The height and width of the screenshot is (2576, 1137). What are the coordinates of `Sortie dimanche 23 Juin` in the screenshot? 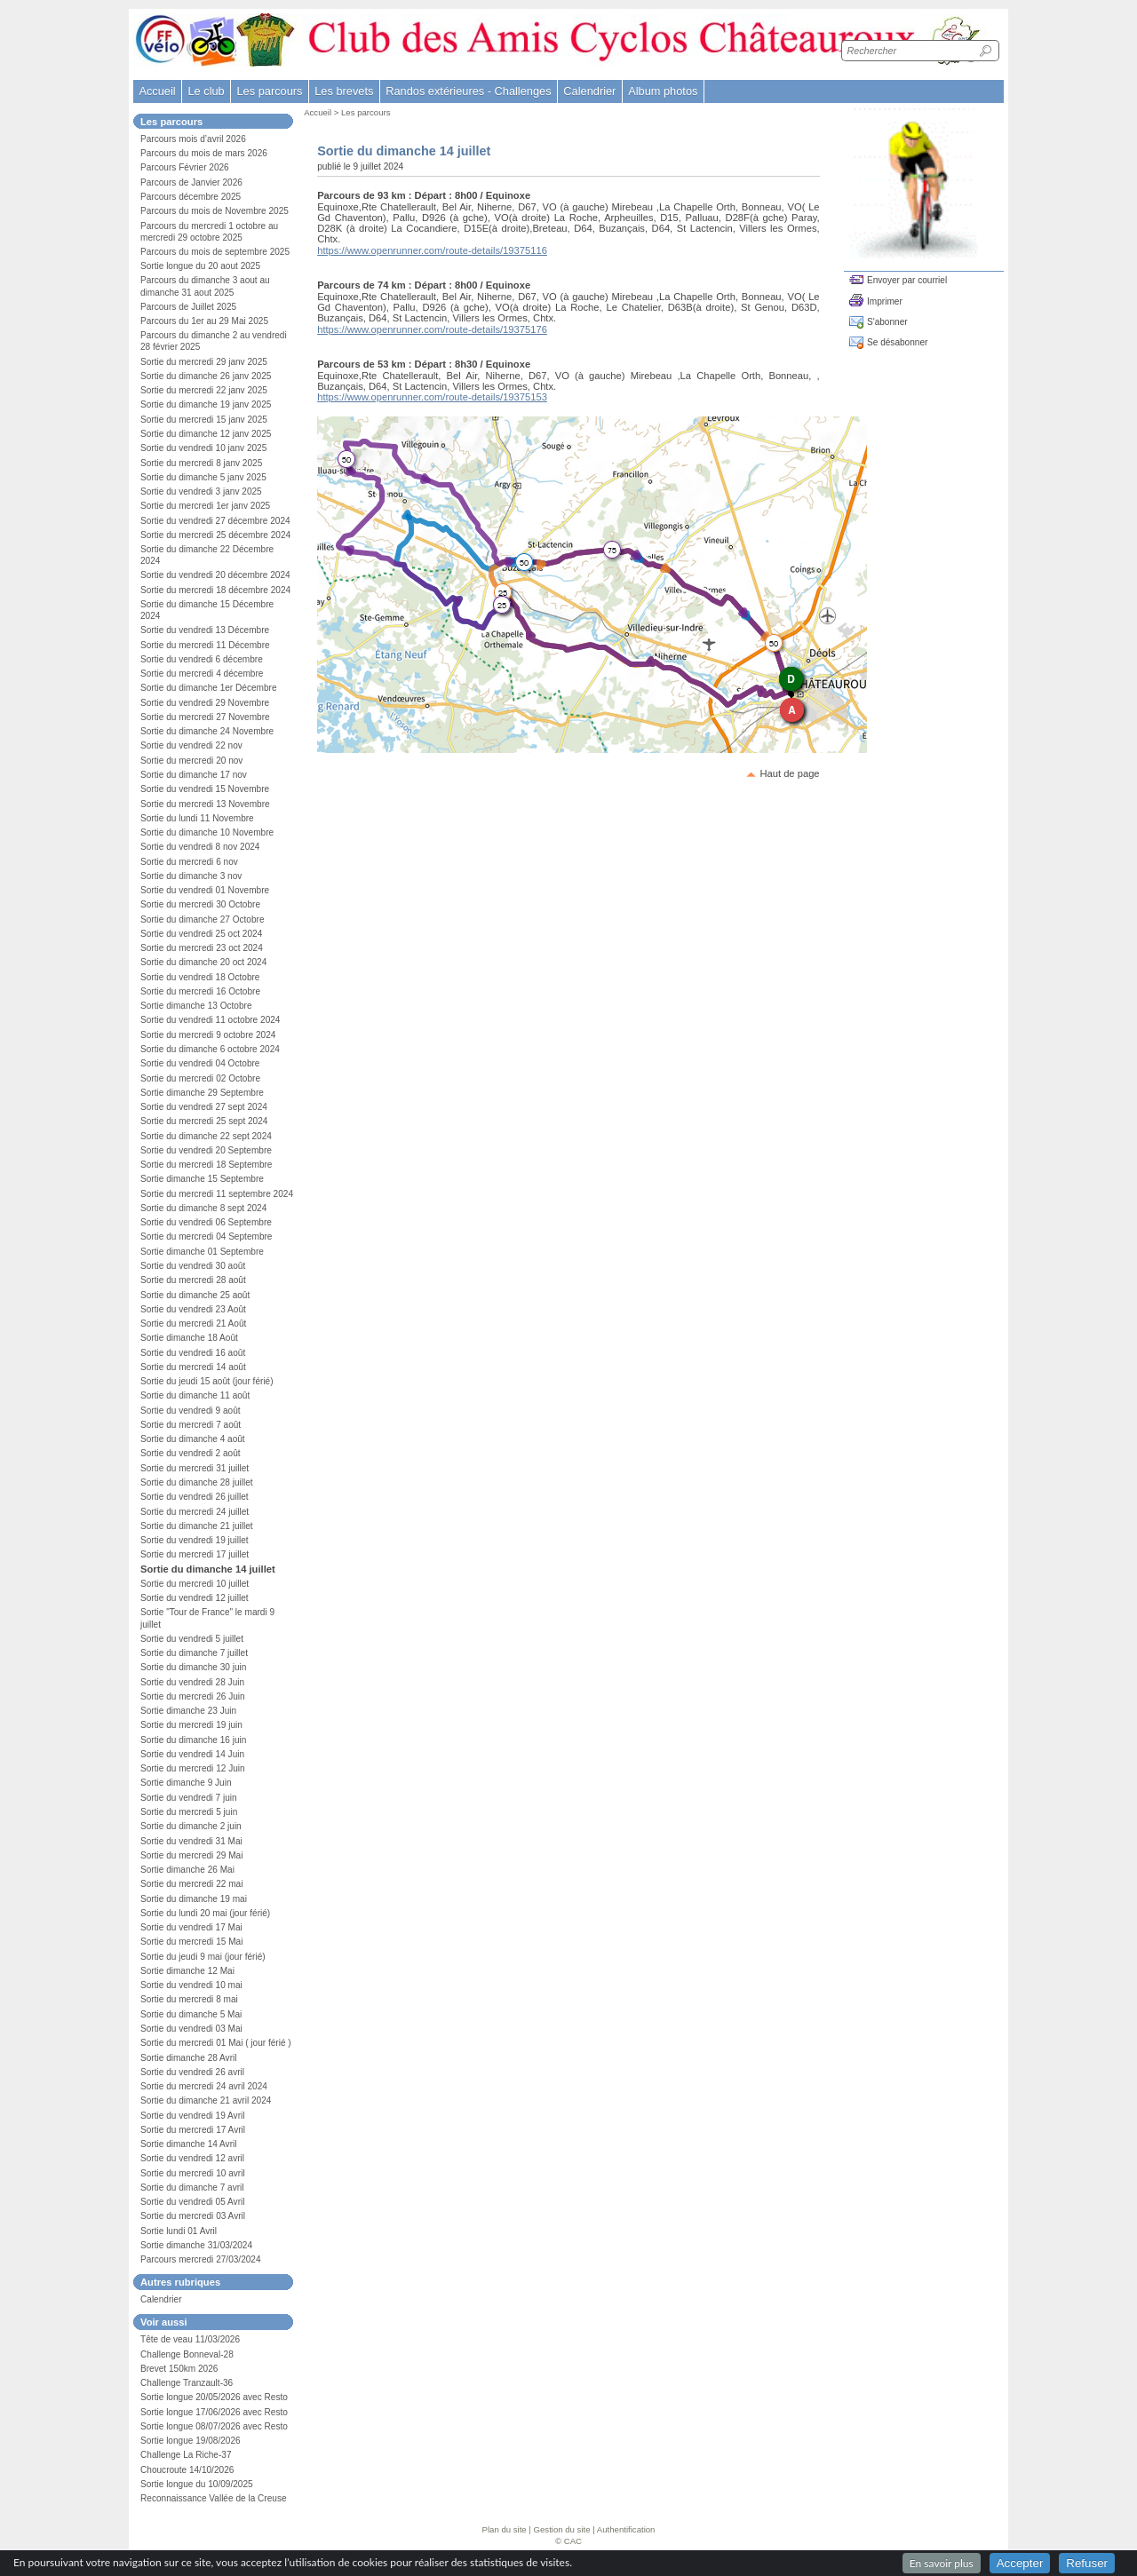 It's located at (188, 1711).